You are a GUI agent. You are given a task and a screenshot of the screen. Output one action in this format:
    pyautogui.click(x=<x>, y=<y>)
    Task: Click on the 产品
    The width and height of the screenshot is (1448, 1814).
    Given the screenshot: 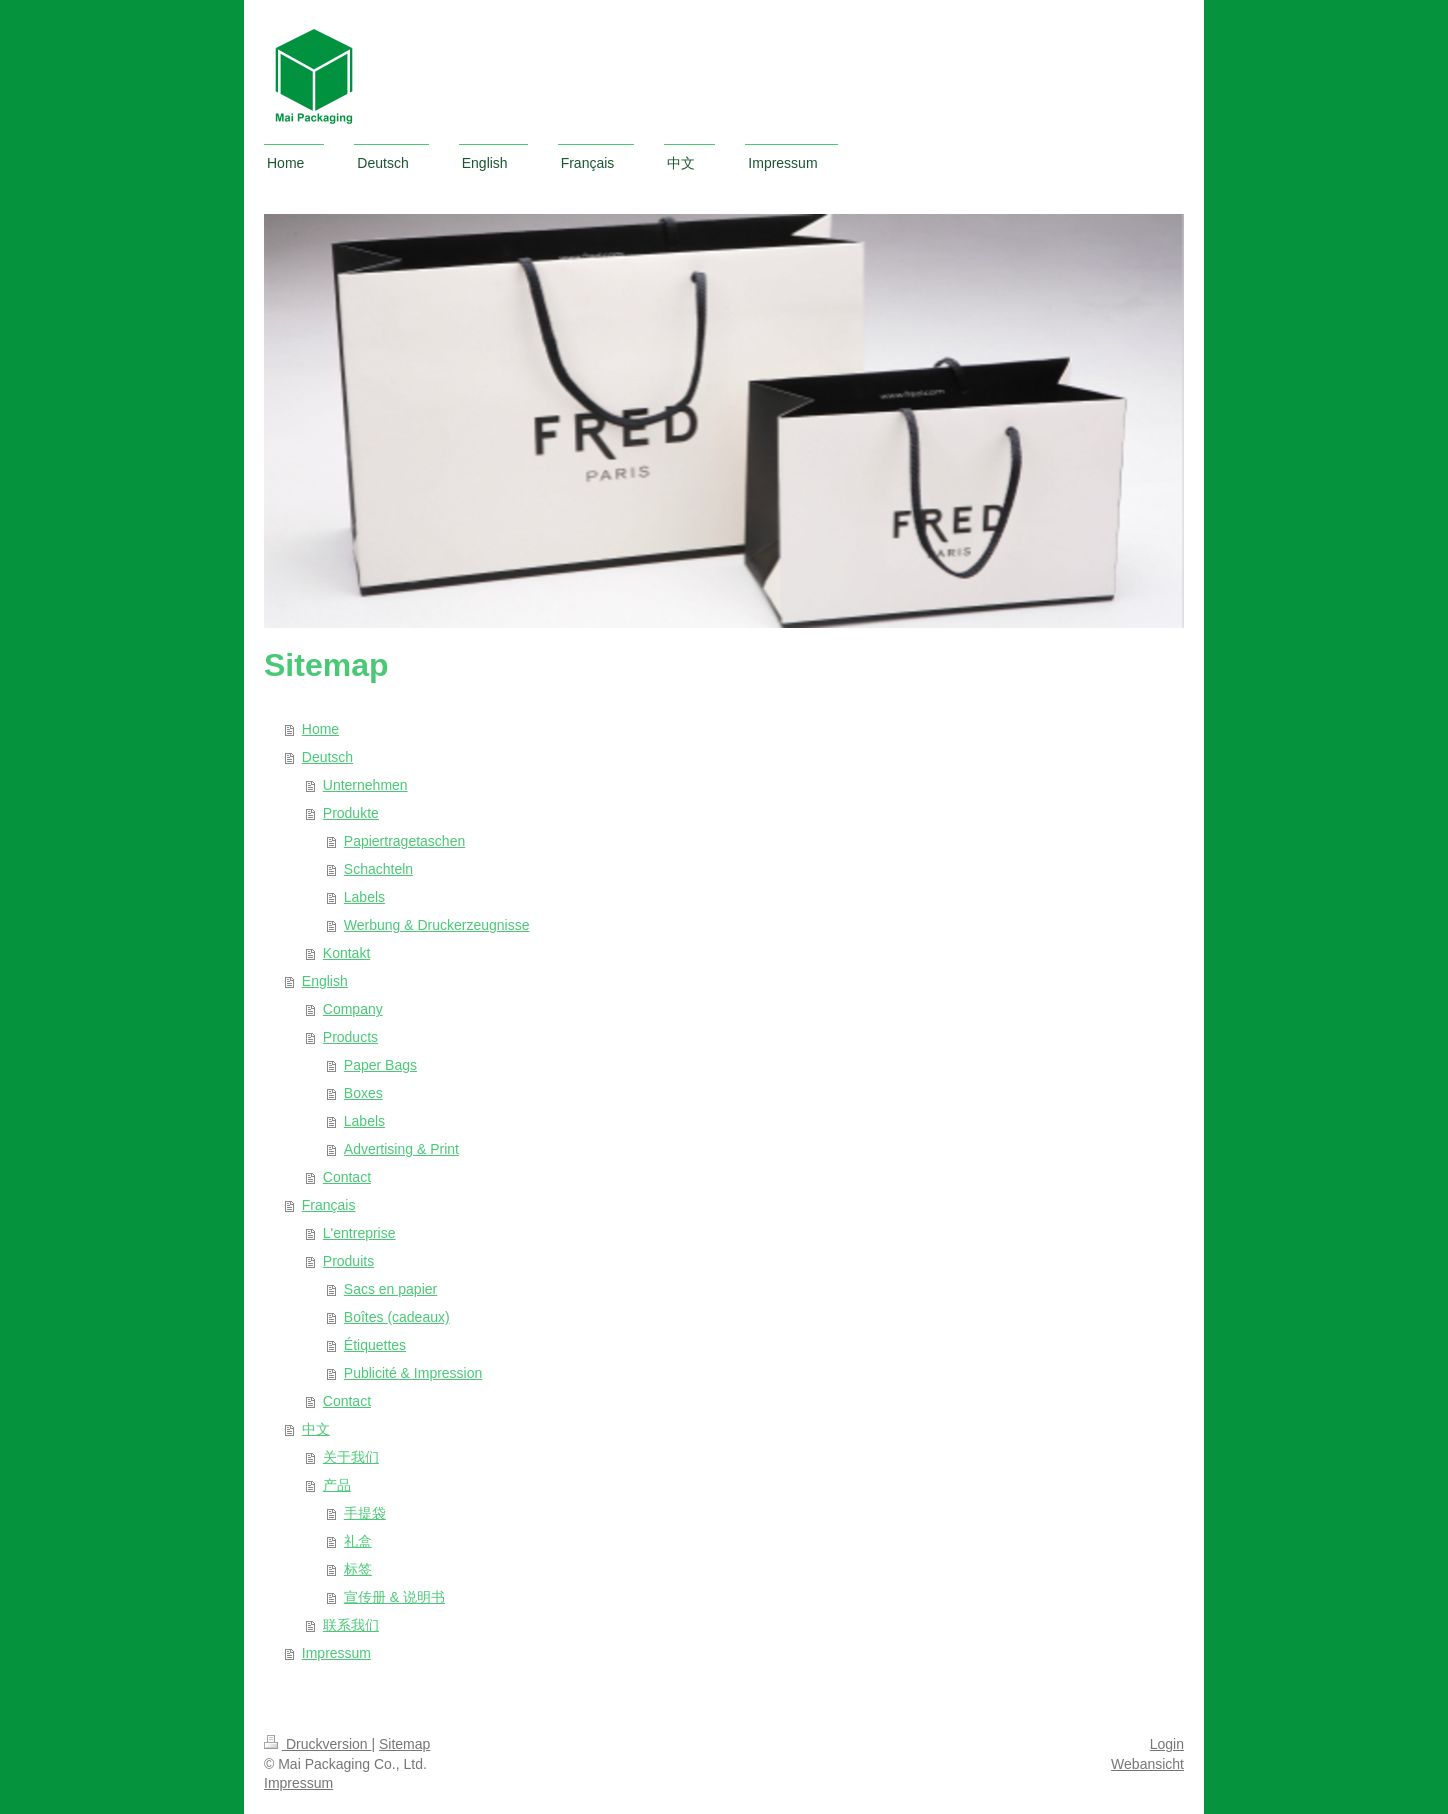 What is the action you would take?
    pyautogui.click(x=337, y=1485)
    